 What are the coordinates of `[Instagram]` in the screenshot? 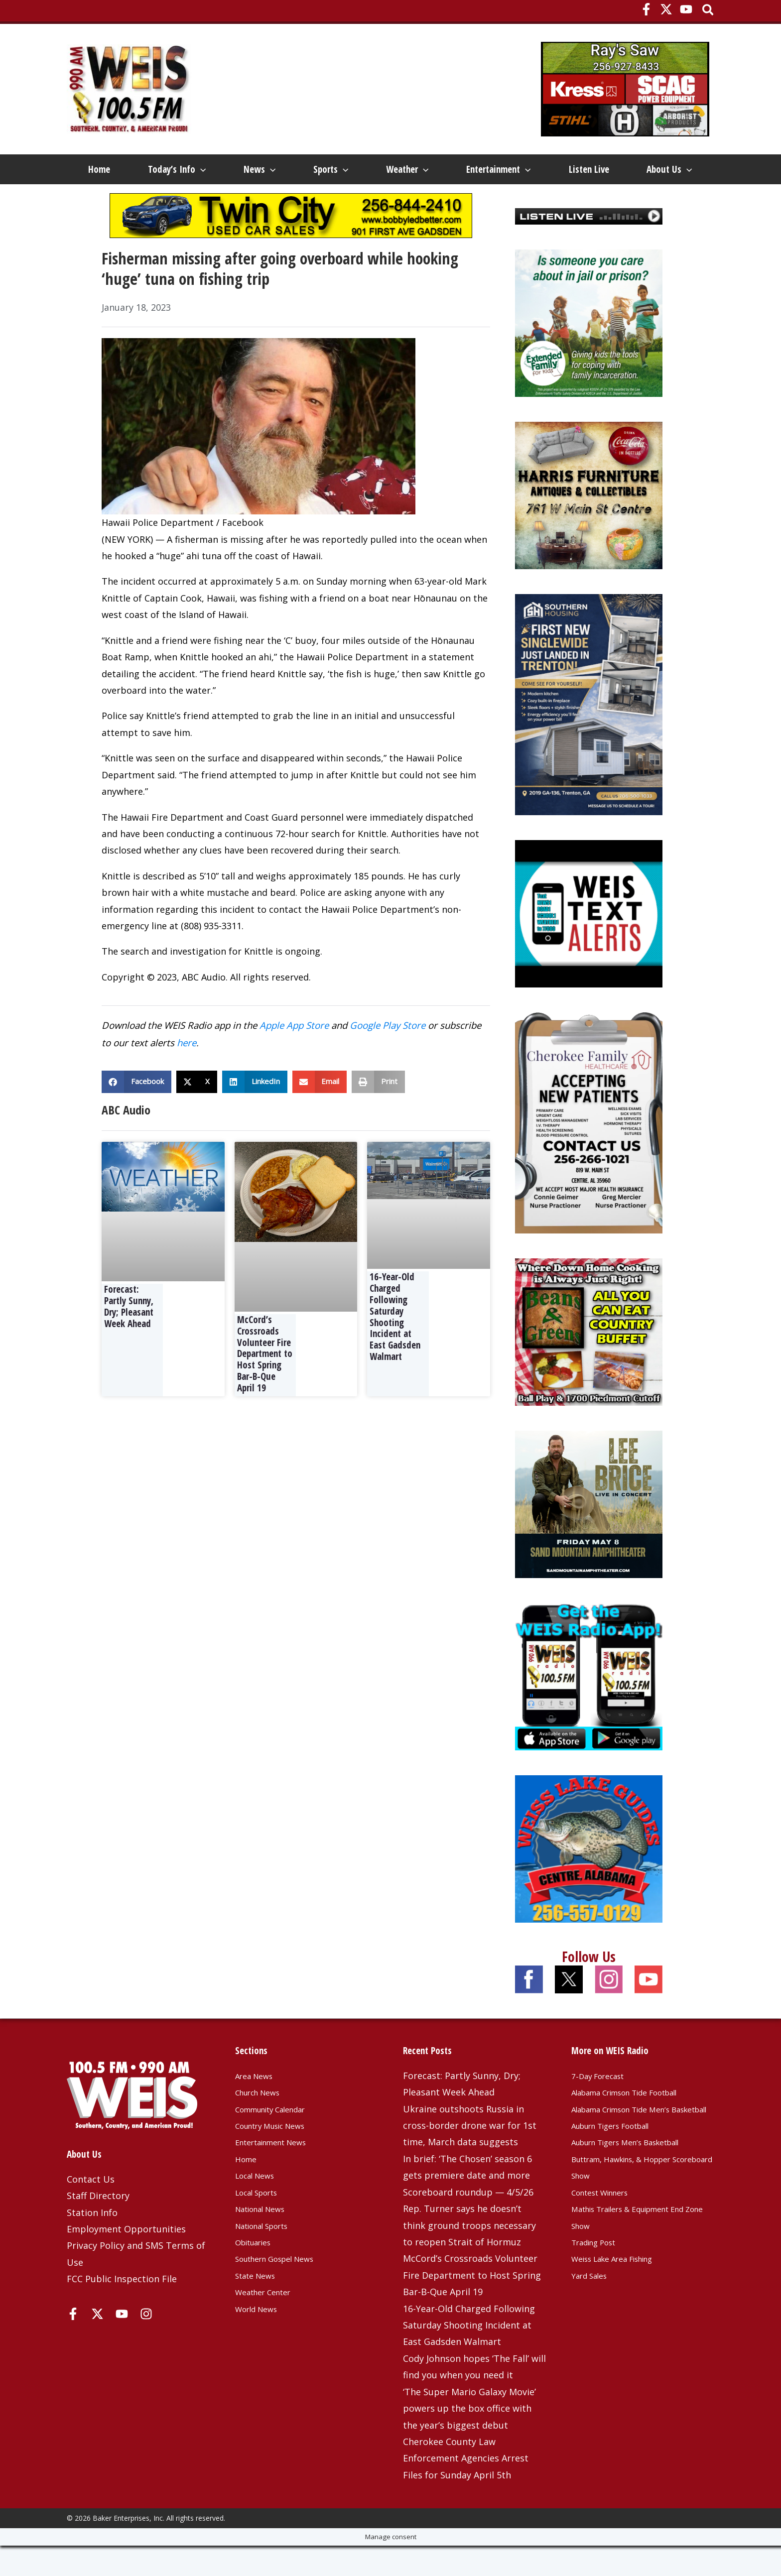 It's located at (146, 2344).